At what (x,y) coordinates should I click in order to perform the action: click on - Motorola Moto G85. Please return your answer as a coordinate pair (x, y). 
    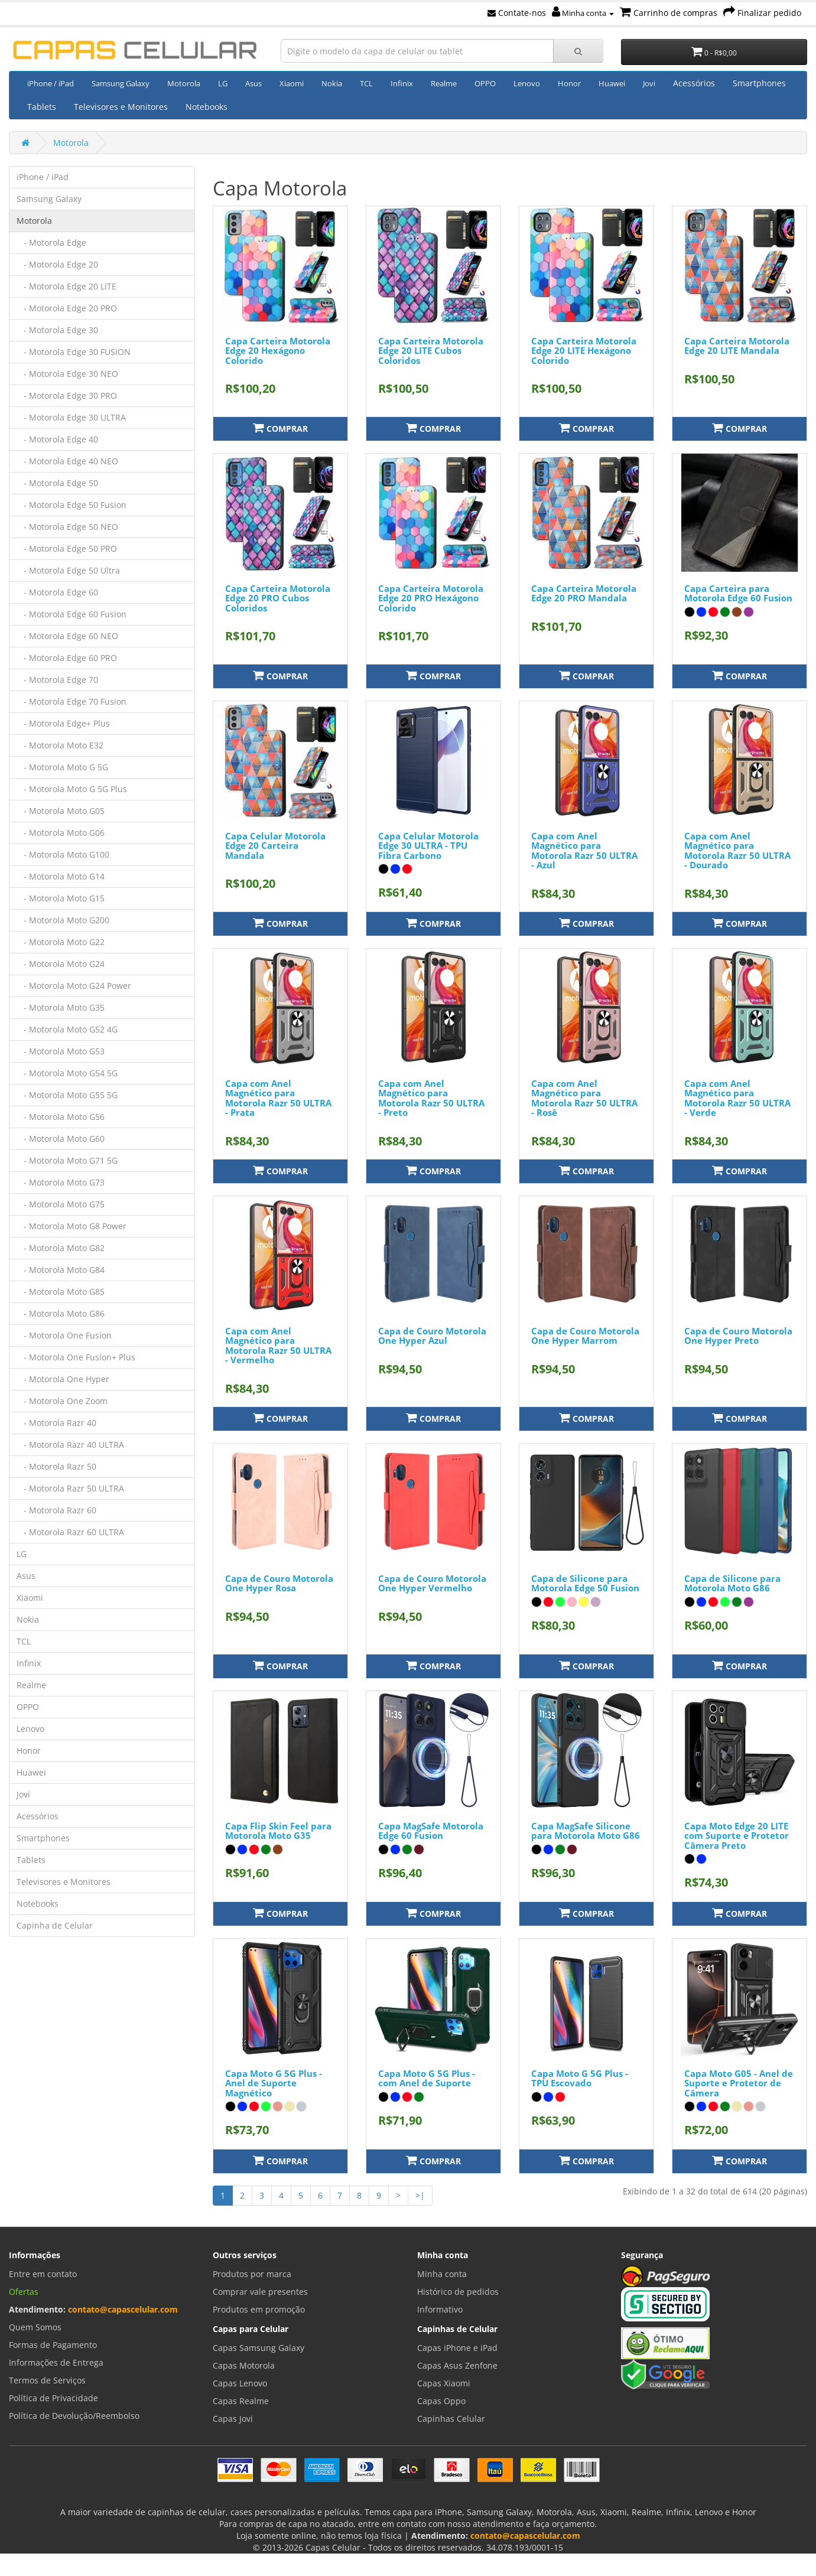
    Looking at the image, I should click on (61, 1291).